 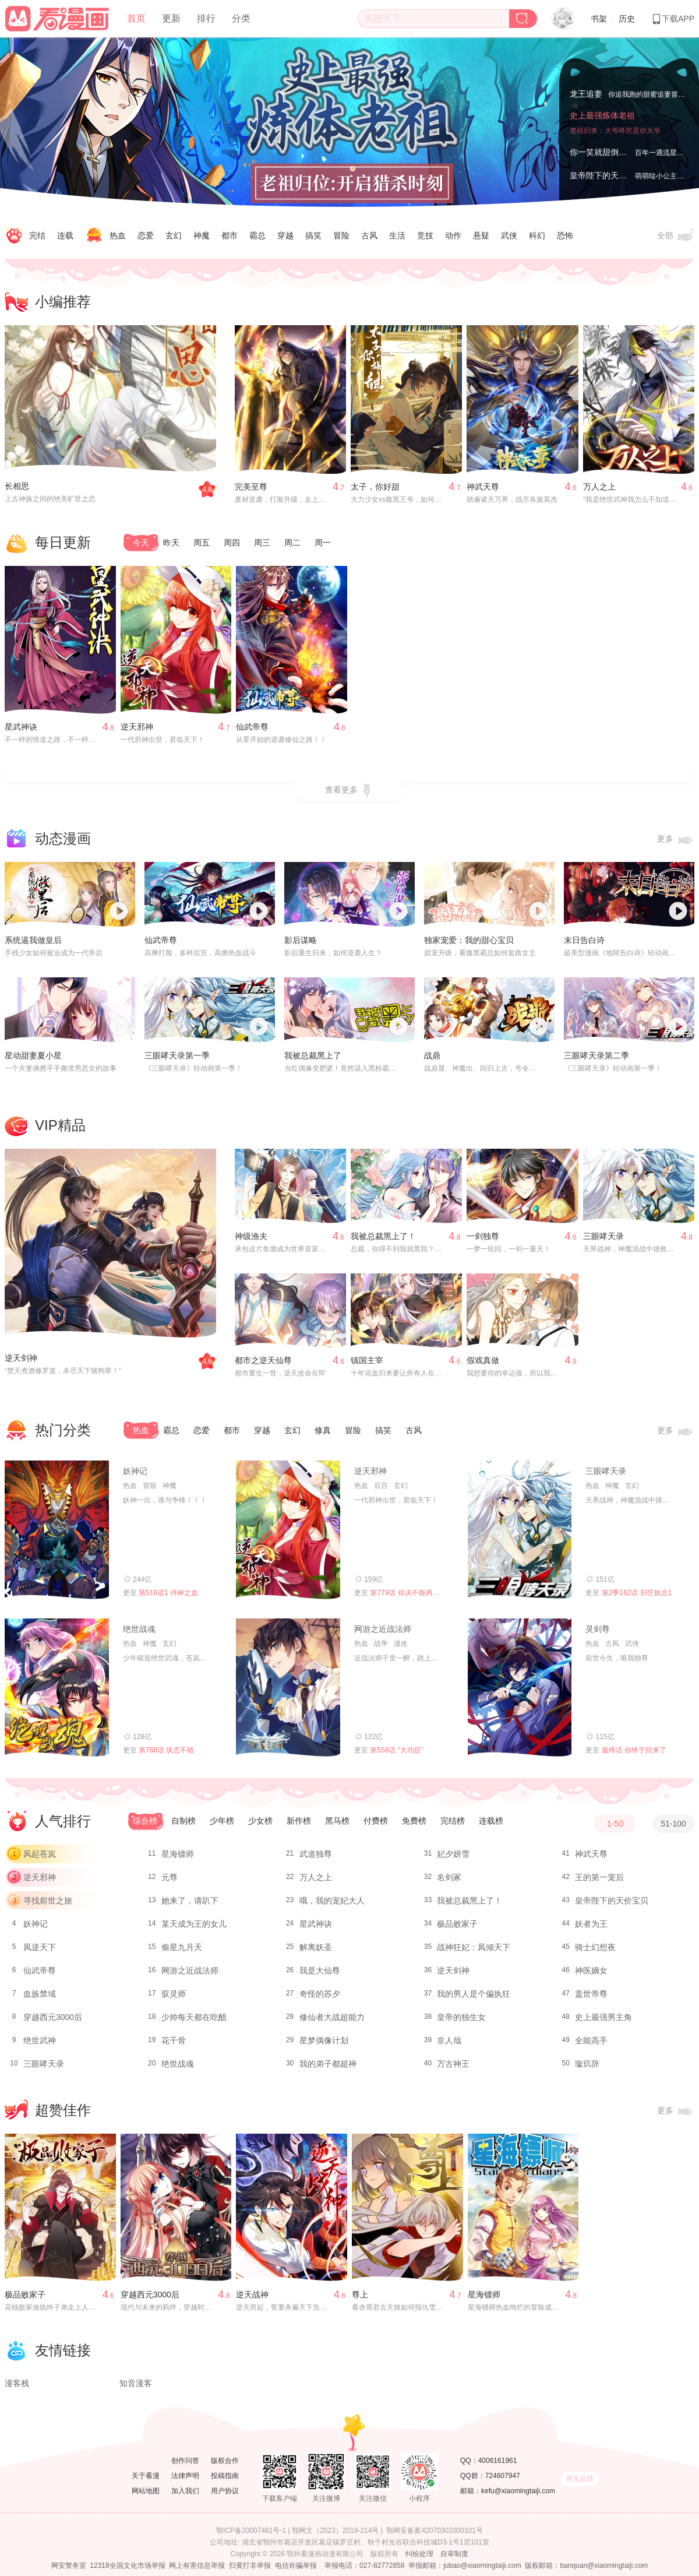 I want to click on 都市之逆天仙尊, so click(x=263, y=1360).